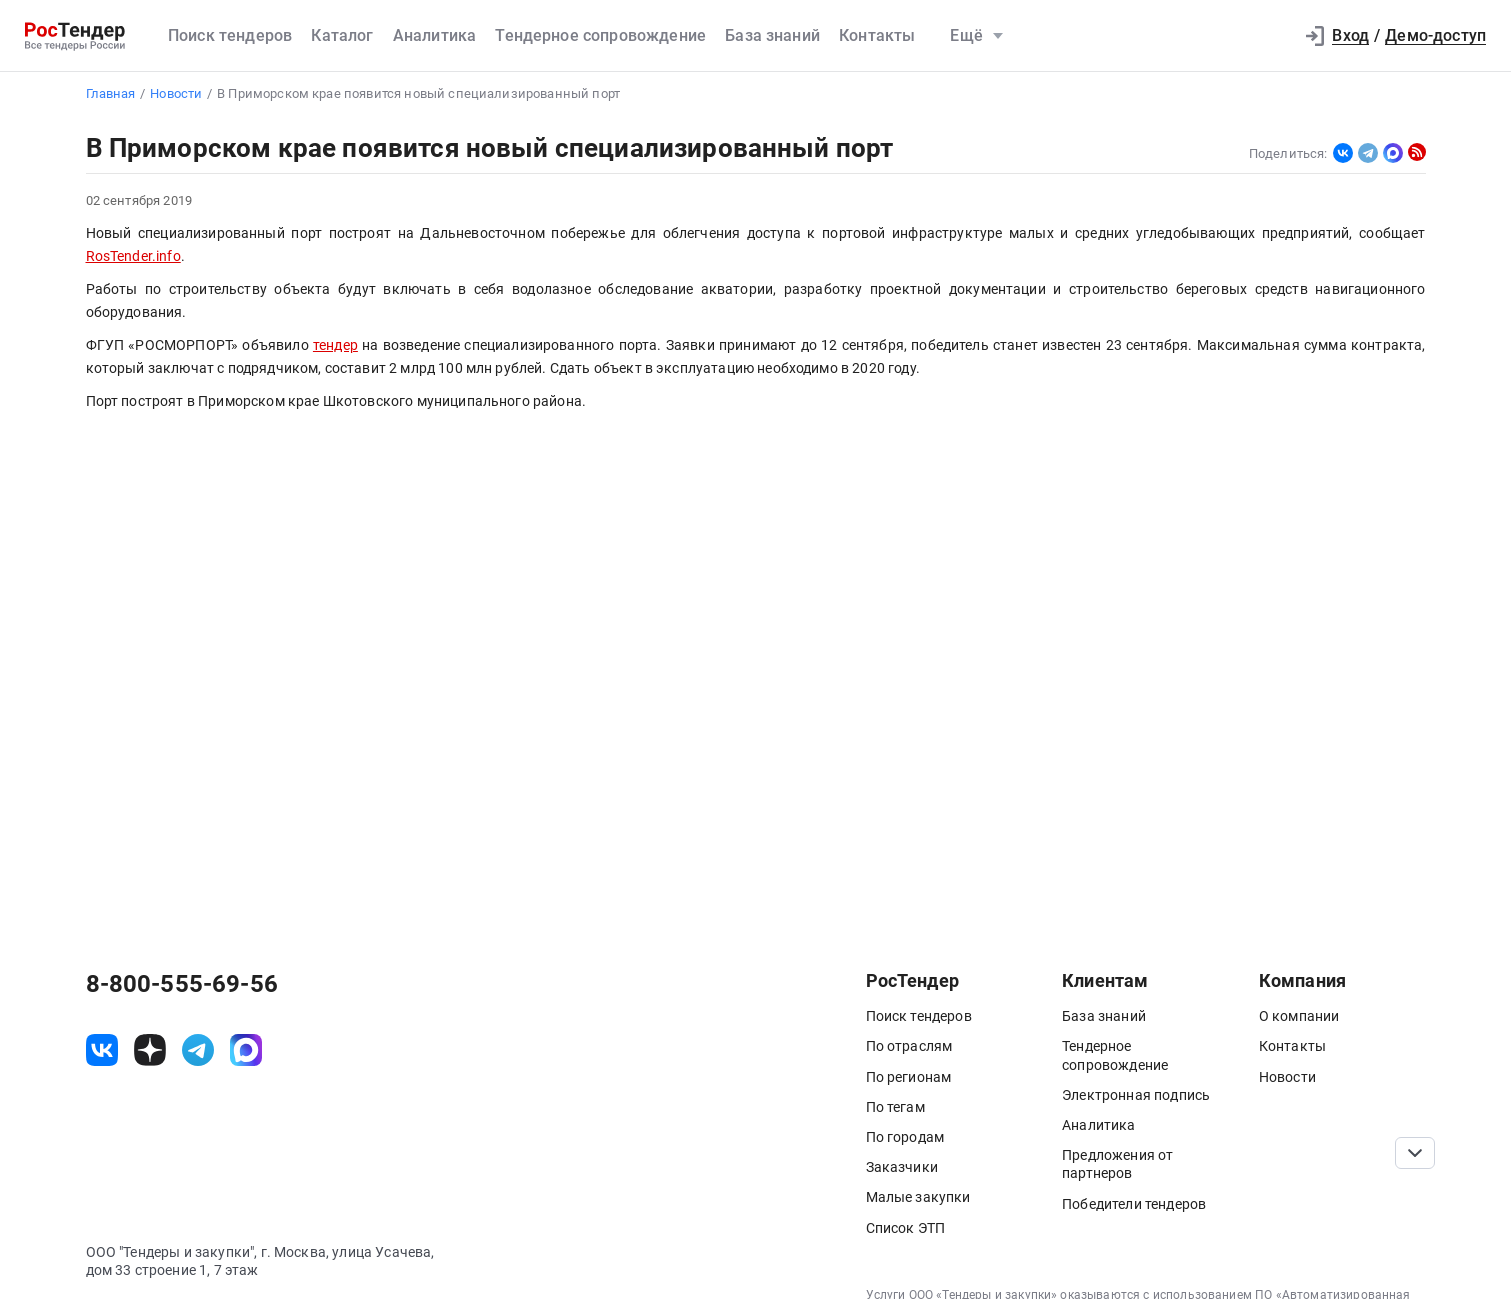 The height and width of the screenshot is (1299, 1511). What do you see at coordinates (1299, 1016) in the screenshot?
I see `О компании` at bounding box center [1299, 1016].